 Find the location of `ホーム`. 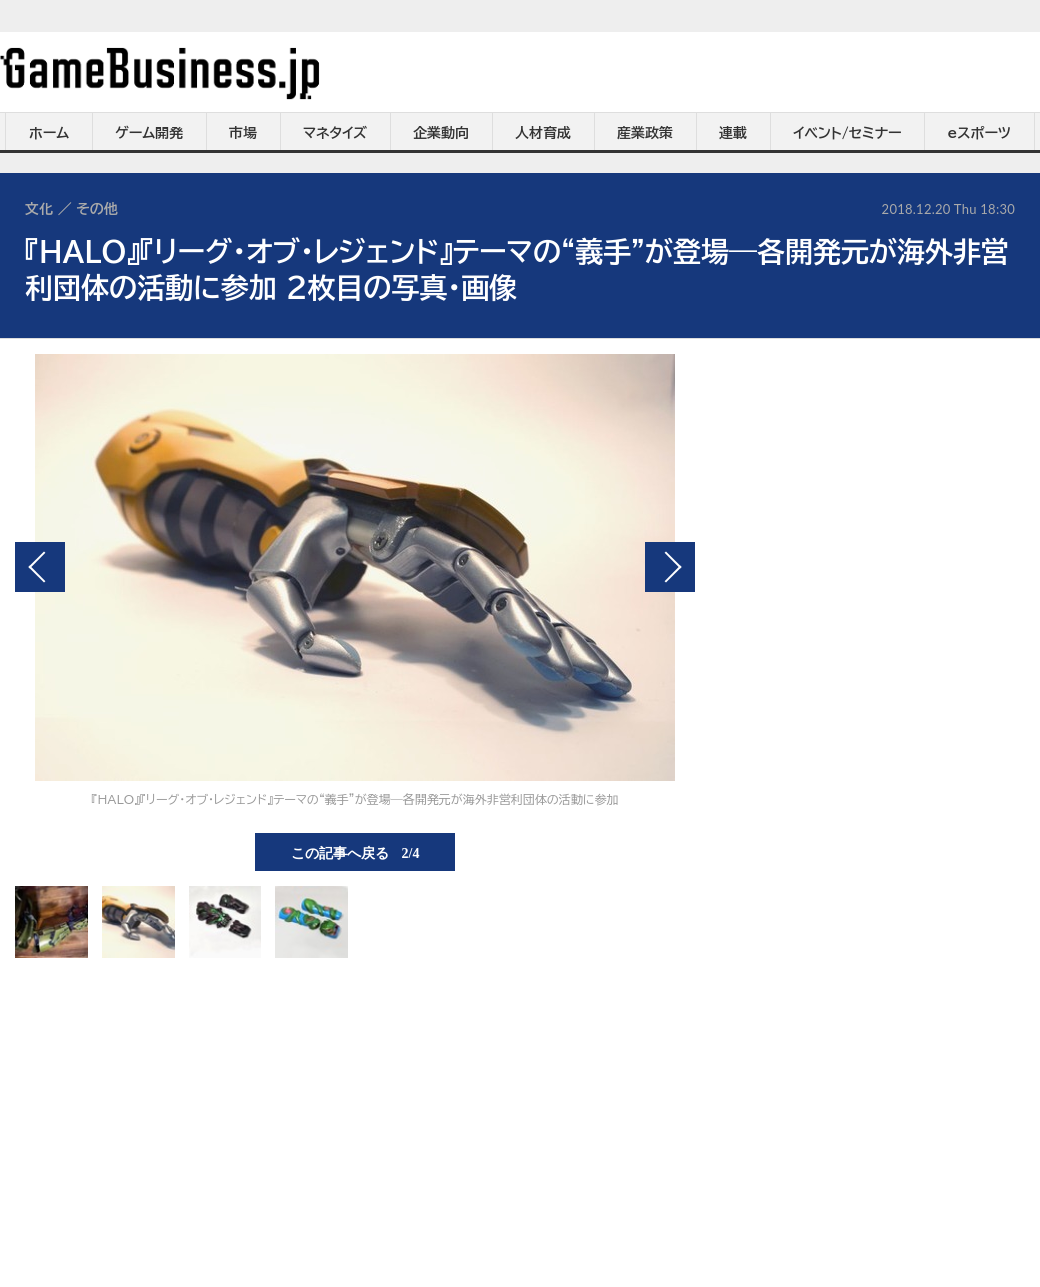

ホーム is located at coordinates (49, 133).